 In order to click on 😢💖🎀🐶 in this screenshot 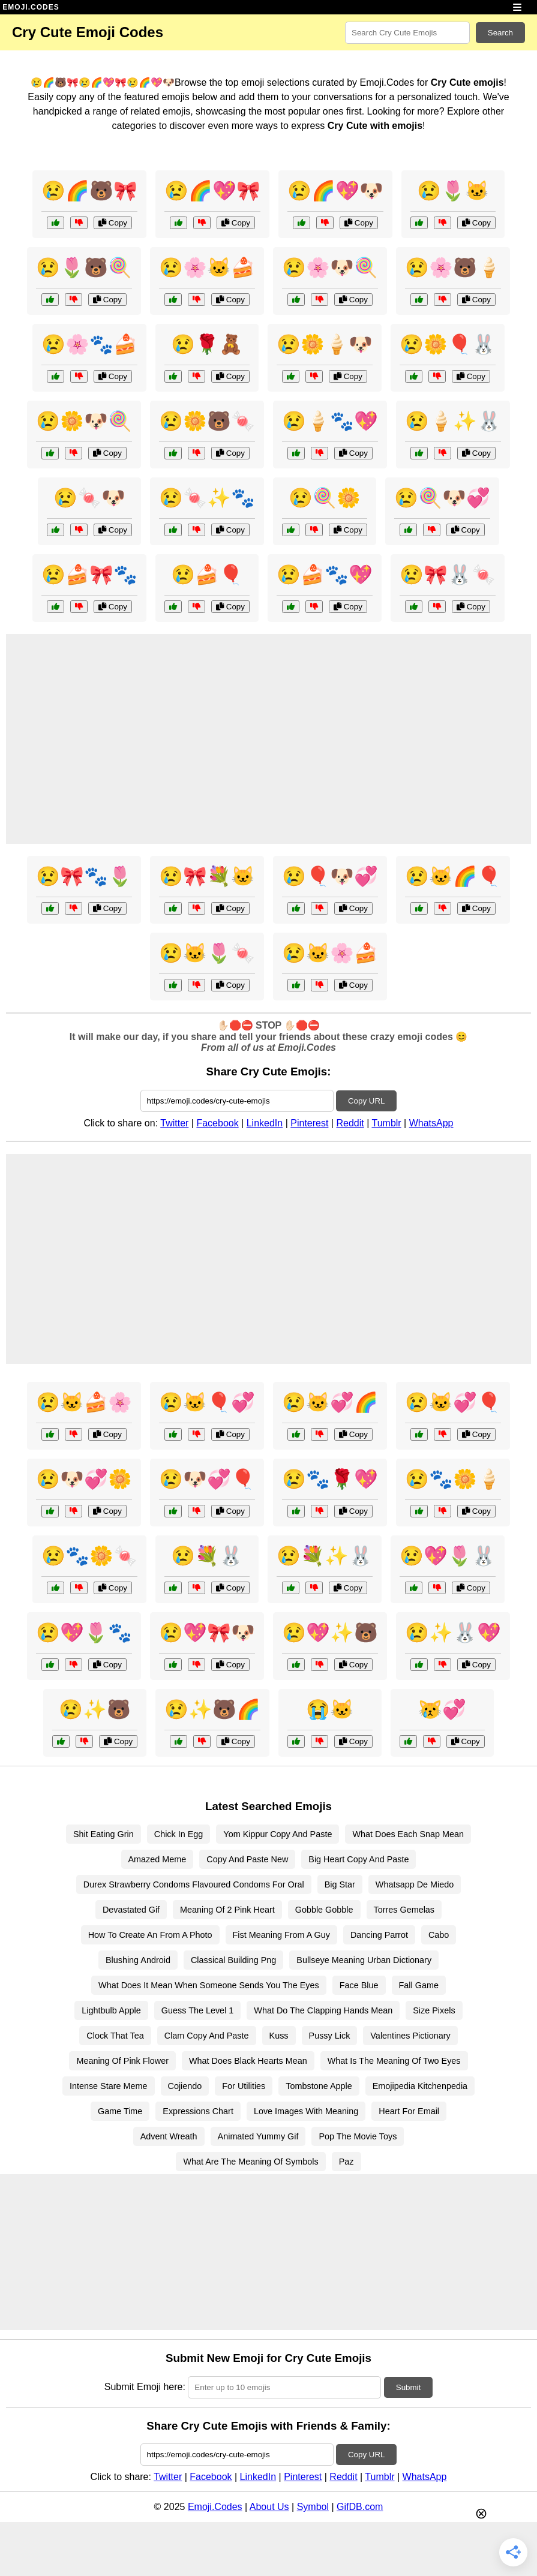, I will do `click(207, 1632)`.